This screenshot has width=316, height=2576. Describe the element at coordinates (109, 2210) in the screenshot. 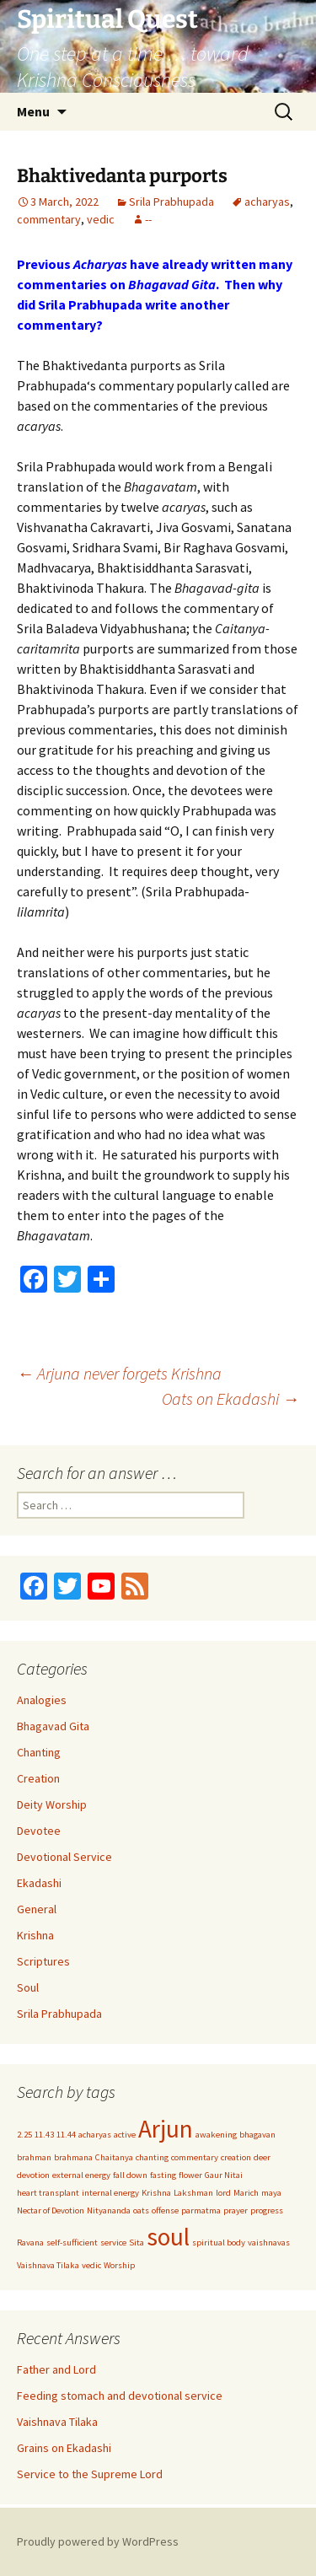

I see `Nityananda [Nityananda (1 item)]` at that location.